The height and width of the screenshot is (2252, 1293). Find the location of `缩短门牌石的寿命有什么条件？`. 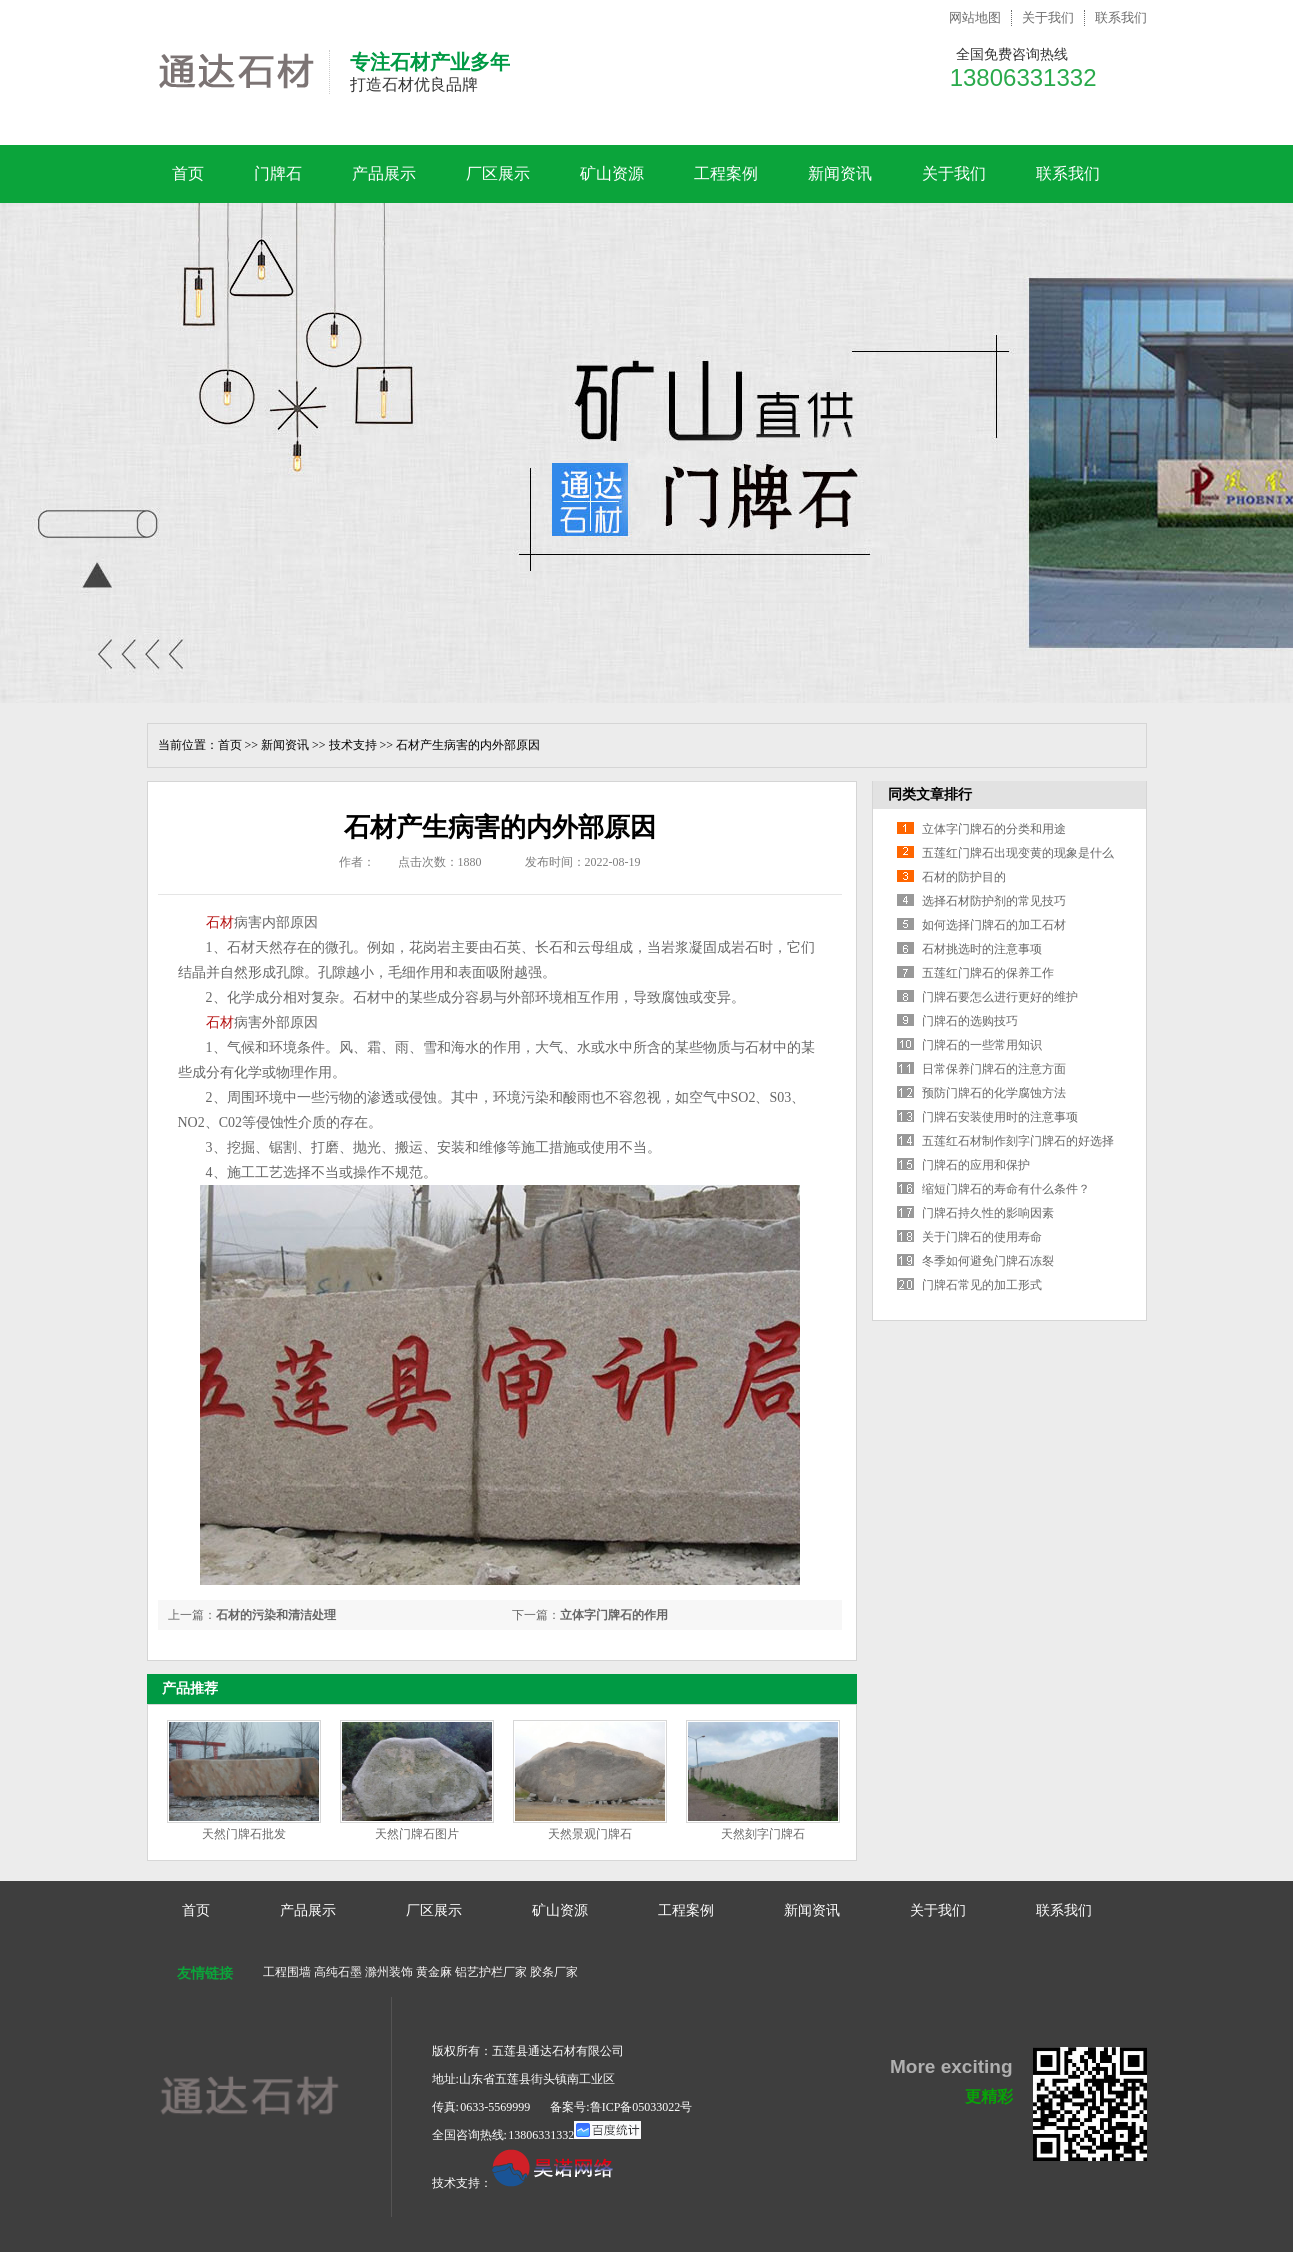

缩短门牌石的寿命有什么条件？ is located at coordinates (1006, 1189).